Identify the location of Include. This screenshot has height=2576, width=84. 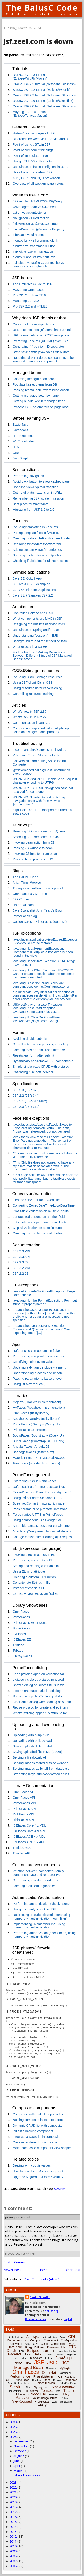
(48, 2358).